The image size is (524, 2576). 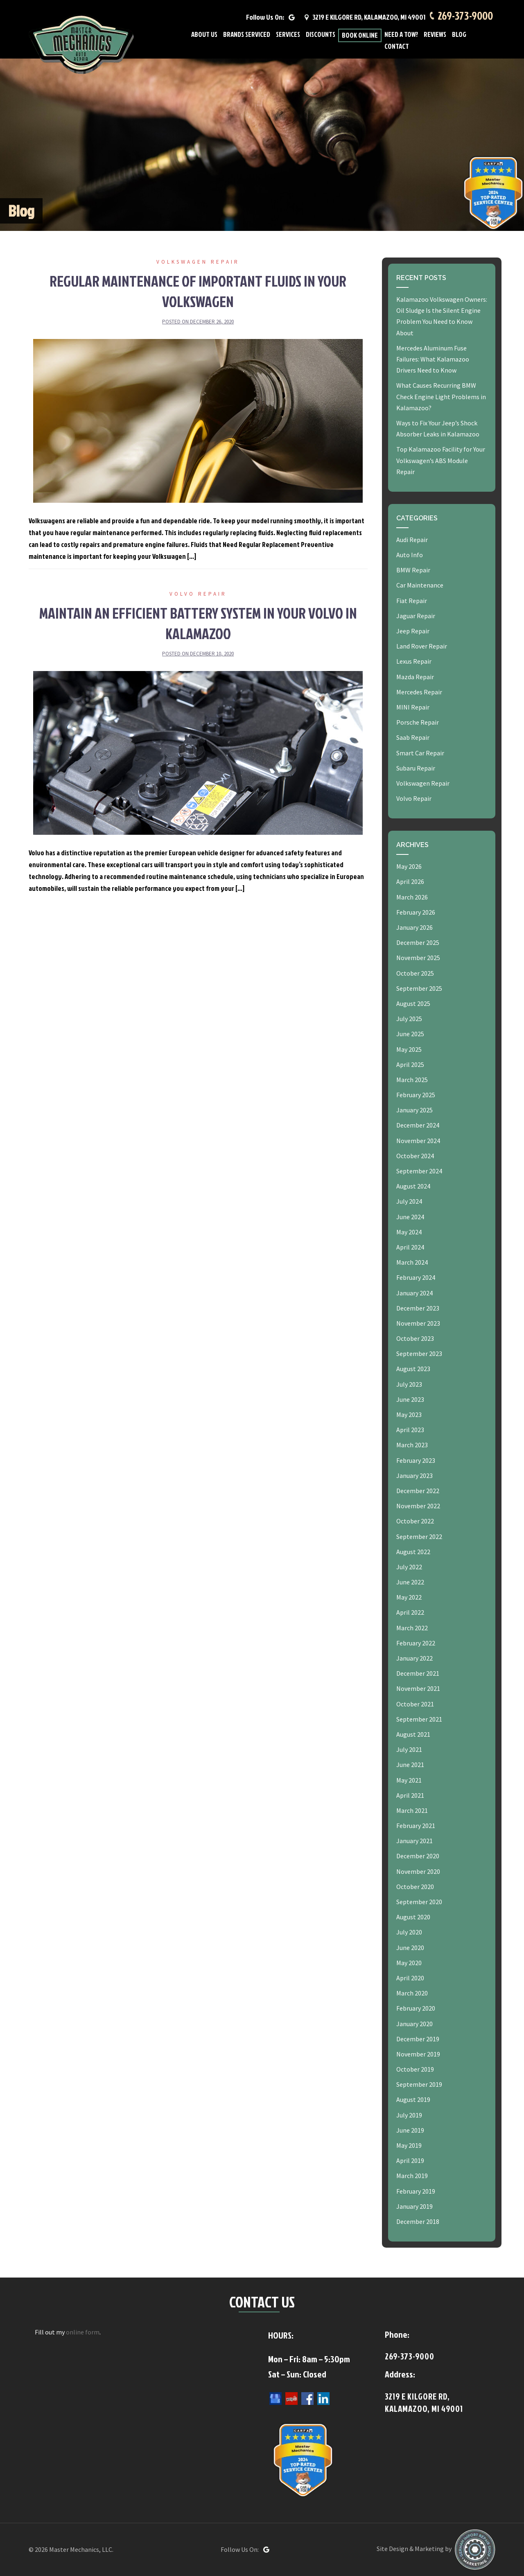 I want to click on June 2022, so click(x=410, y=1582).